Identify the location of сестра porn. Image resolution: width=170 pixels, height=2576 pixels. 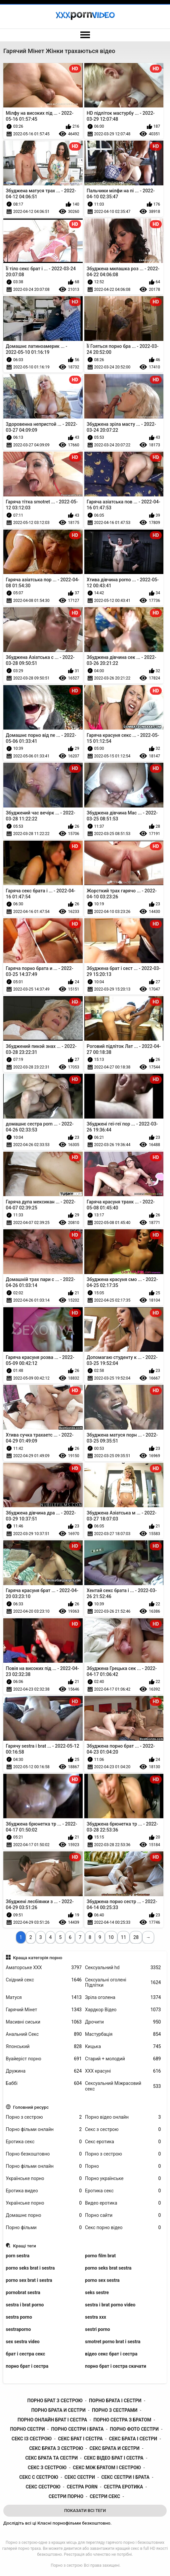
(82, 2486).